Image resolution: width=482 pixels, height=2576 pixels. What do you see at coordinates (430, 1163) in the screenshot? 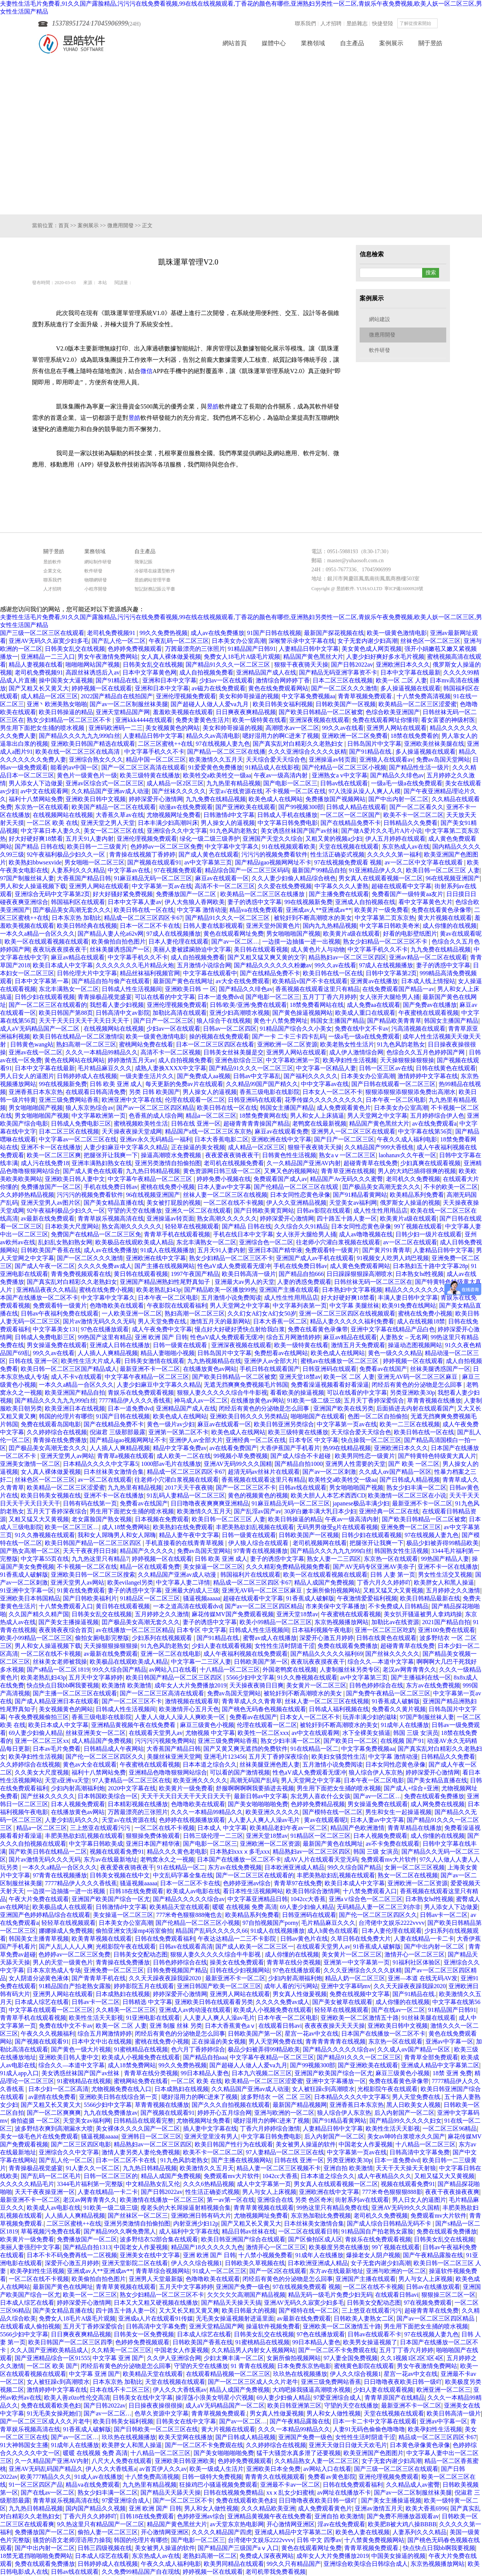
I see `少妇真爽在线观看视频` at bounding box center [430, 1163].